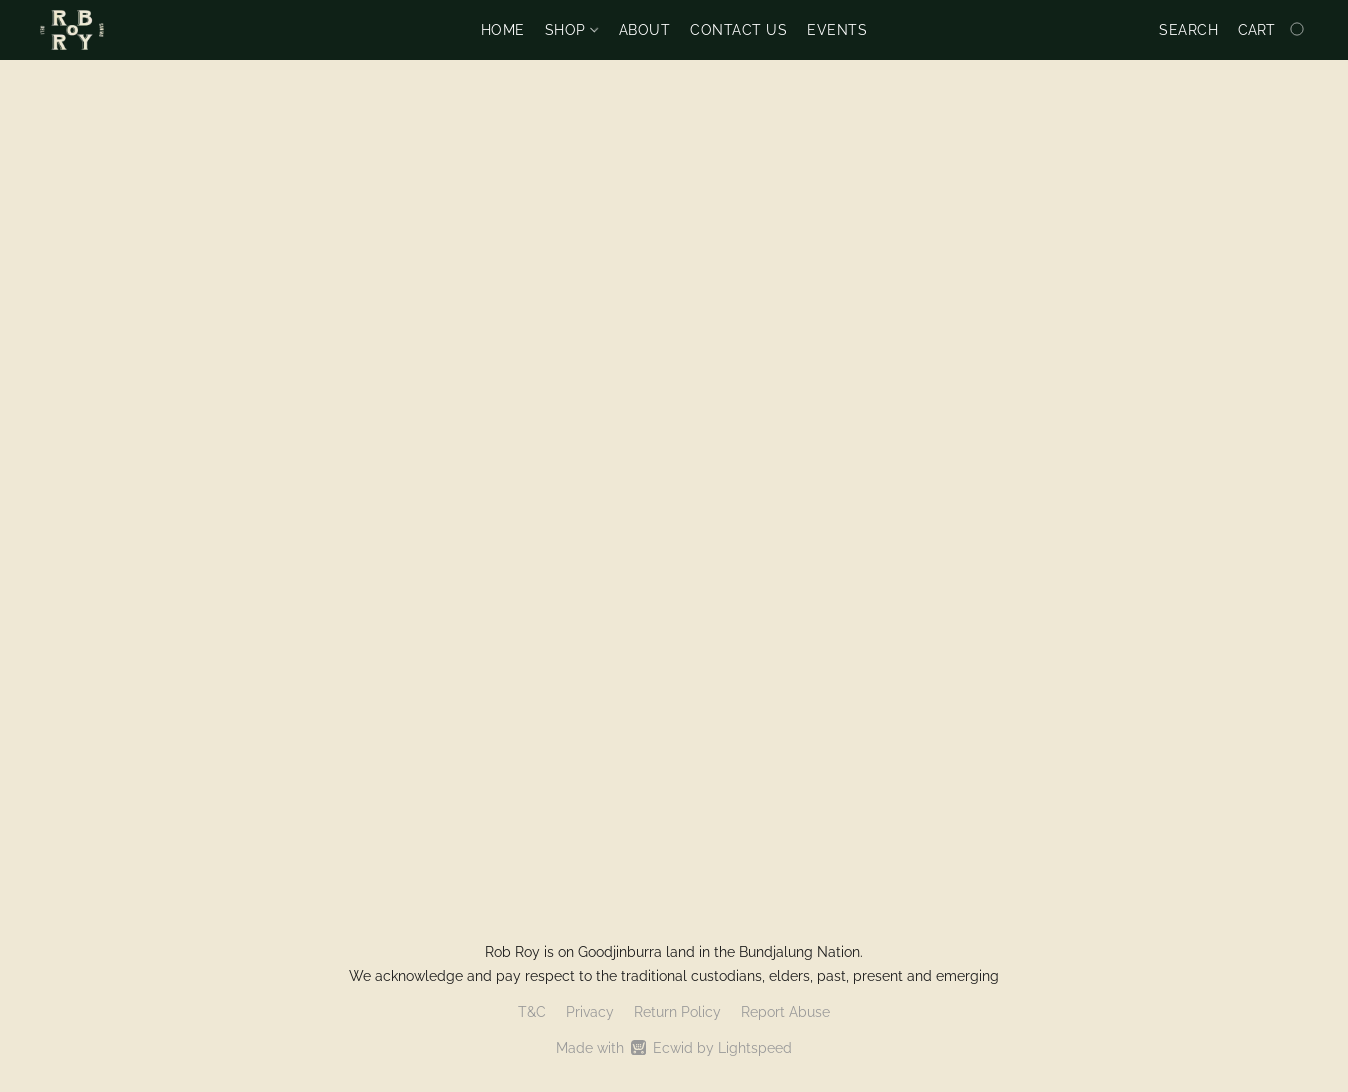 The height and width of the screenshot is (1092, 1348). Describe the element at coordinates (677, 1012) in the screenshot. I see `Return Policy` at that location.